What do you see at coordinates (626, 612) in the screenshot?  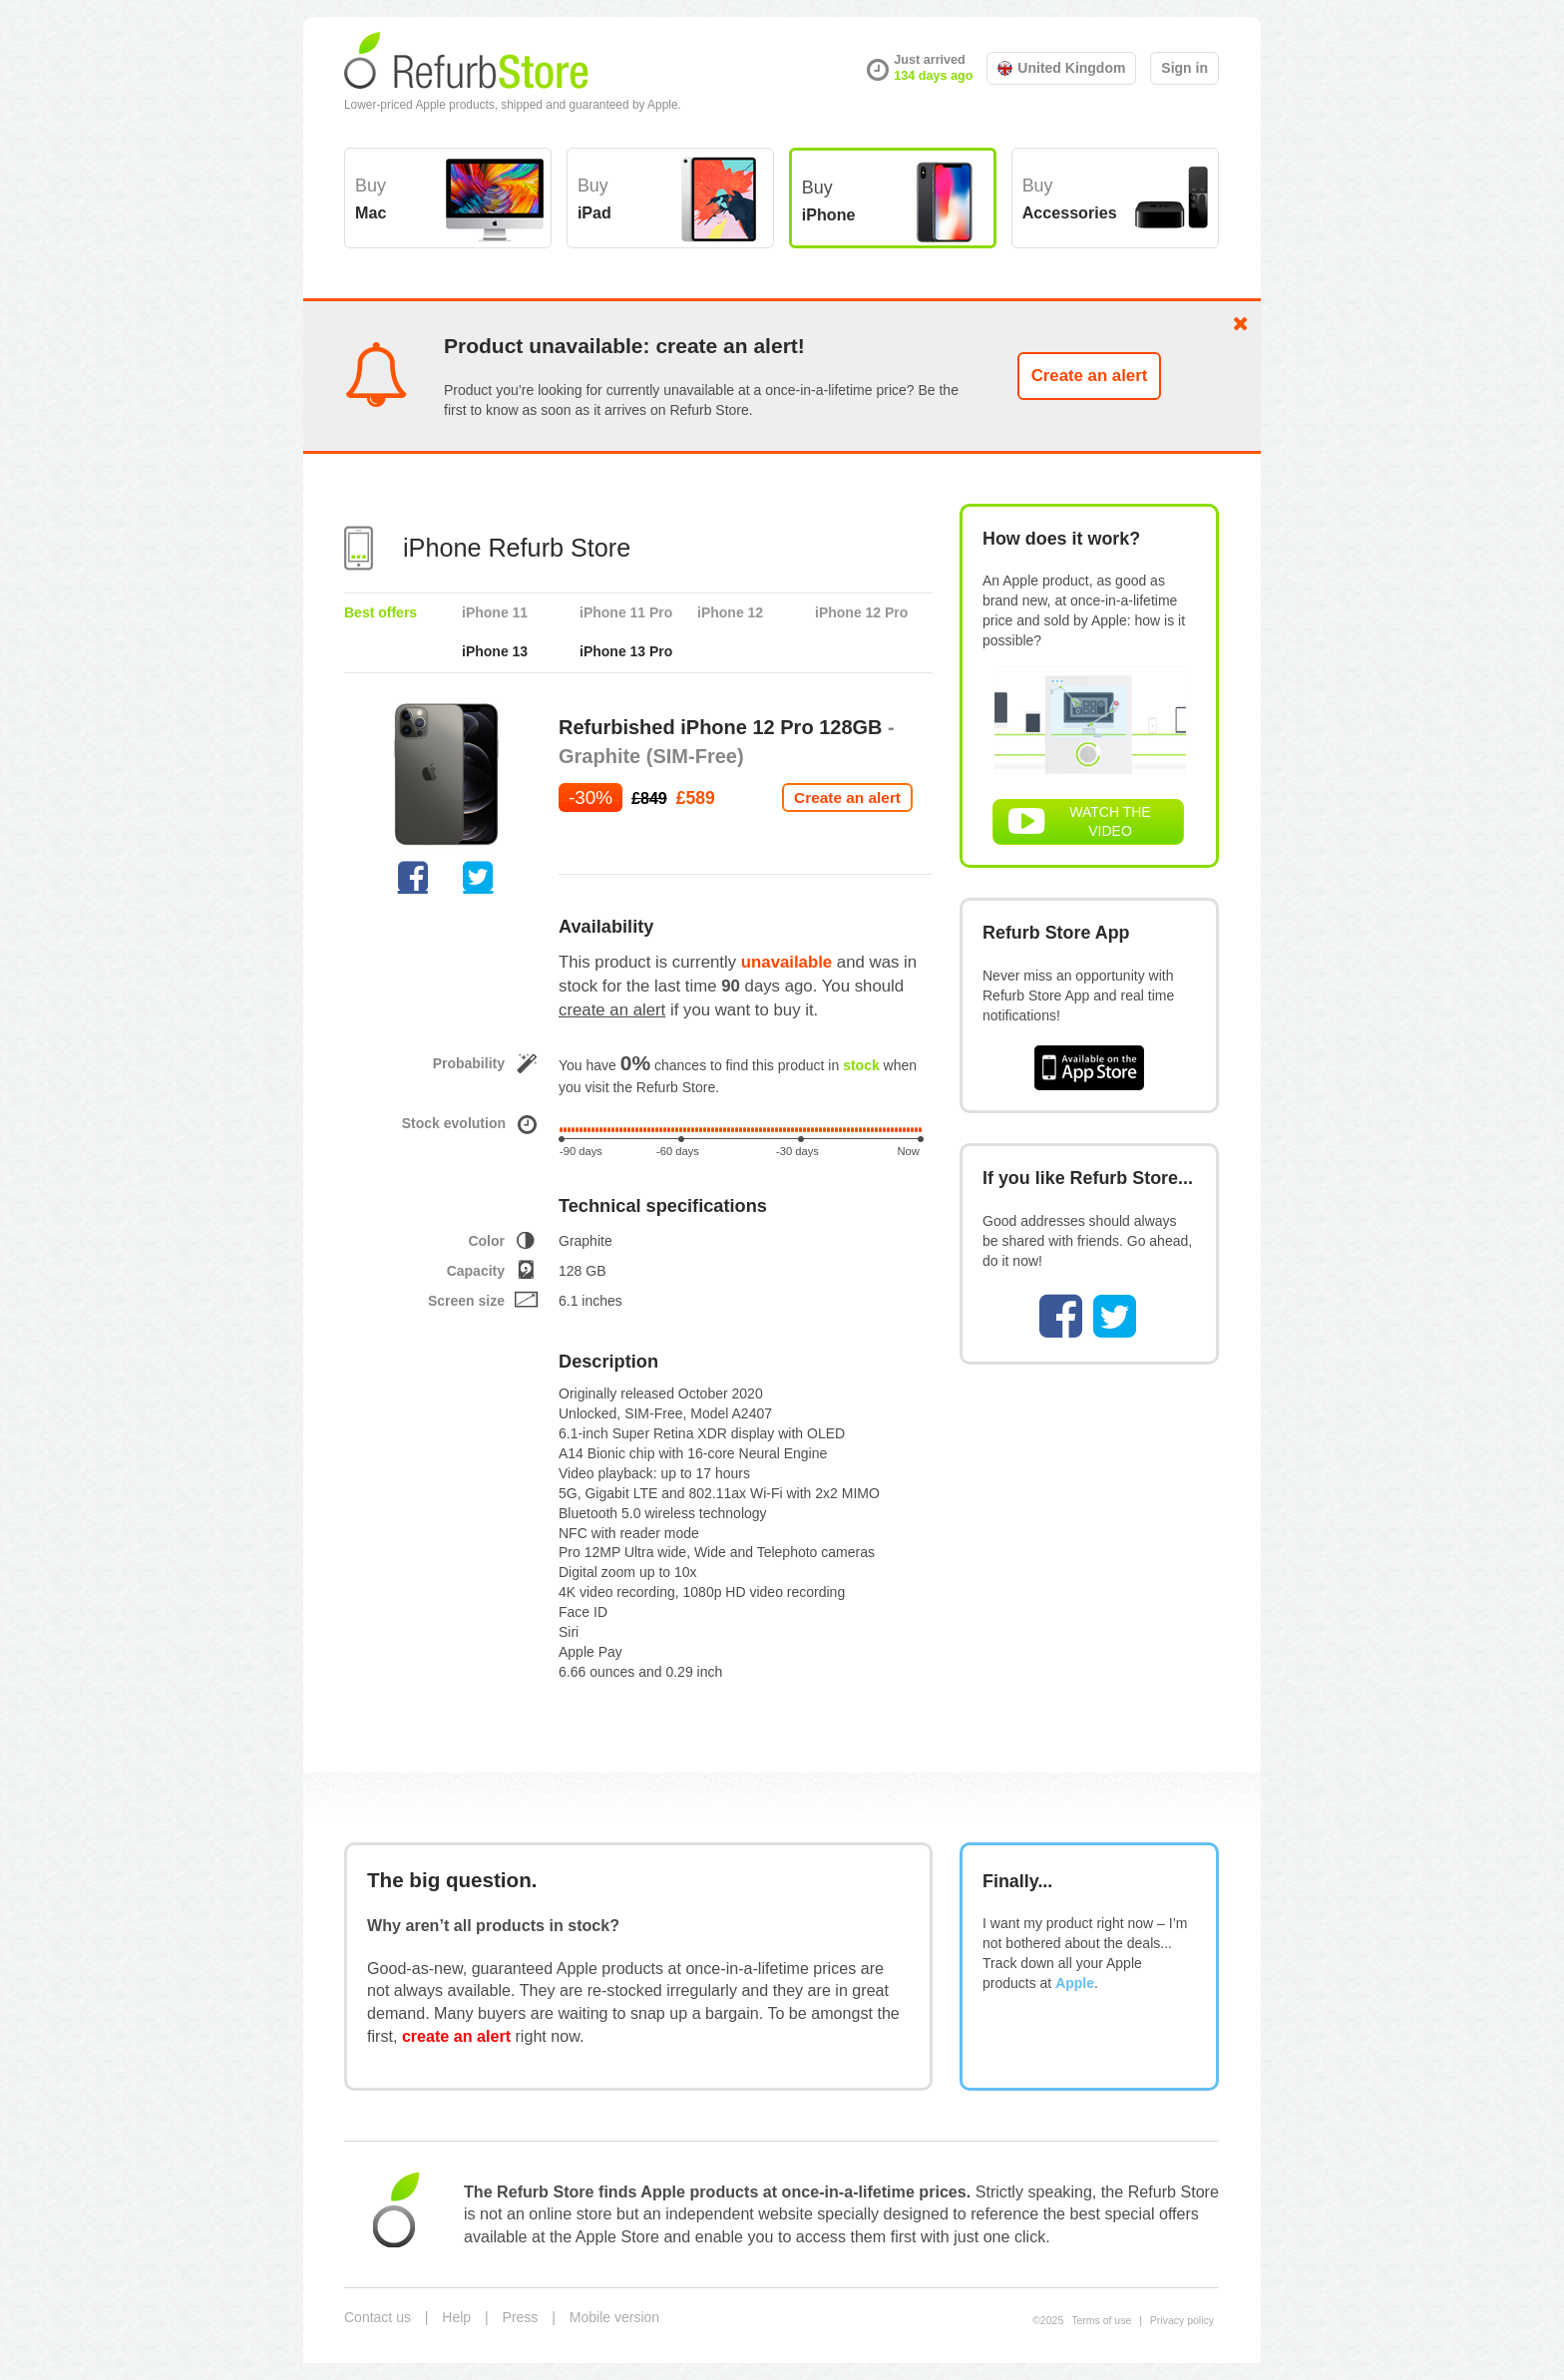 I see `iPhone 11 Pro` at bounding box center [626, 612].